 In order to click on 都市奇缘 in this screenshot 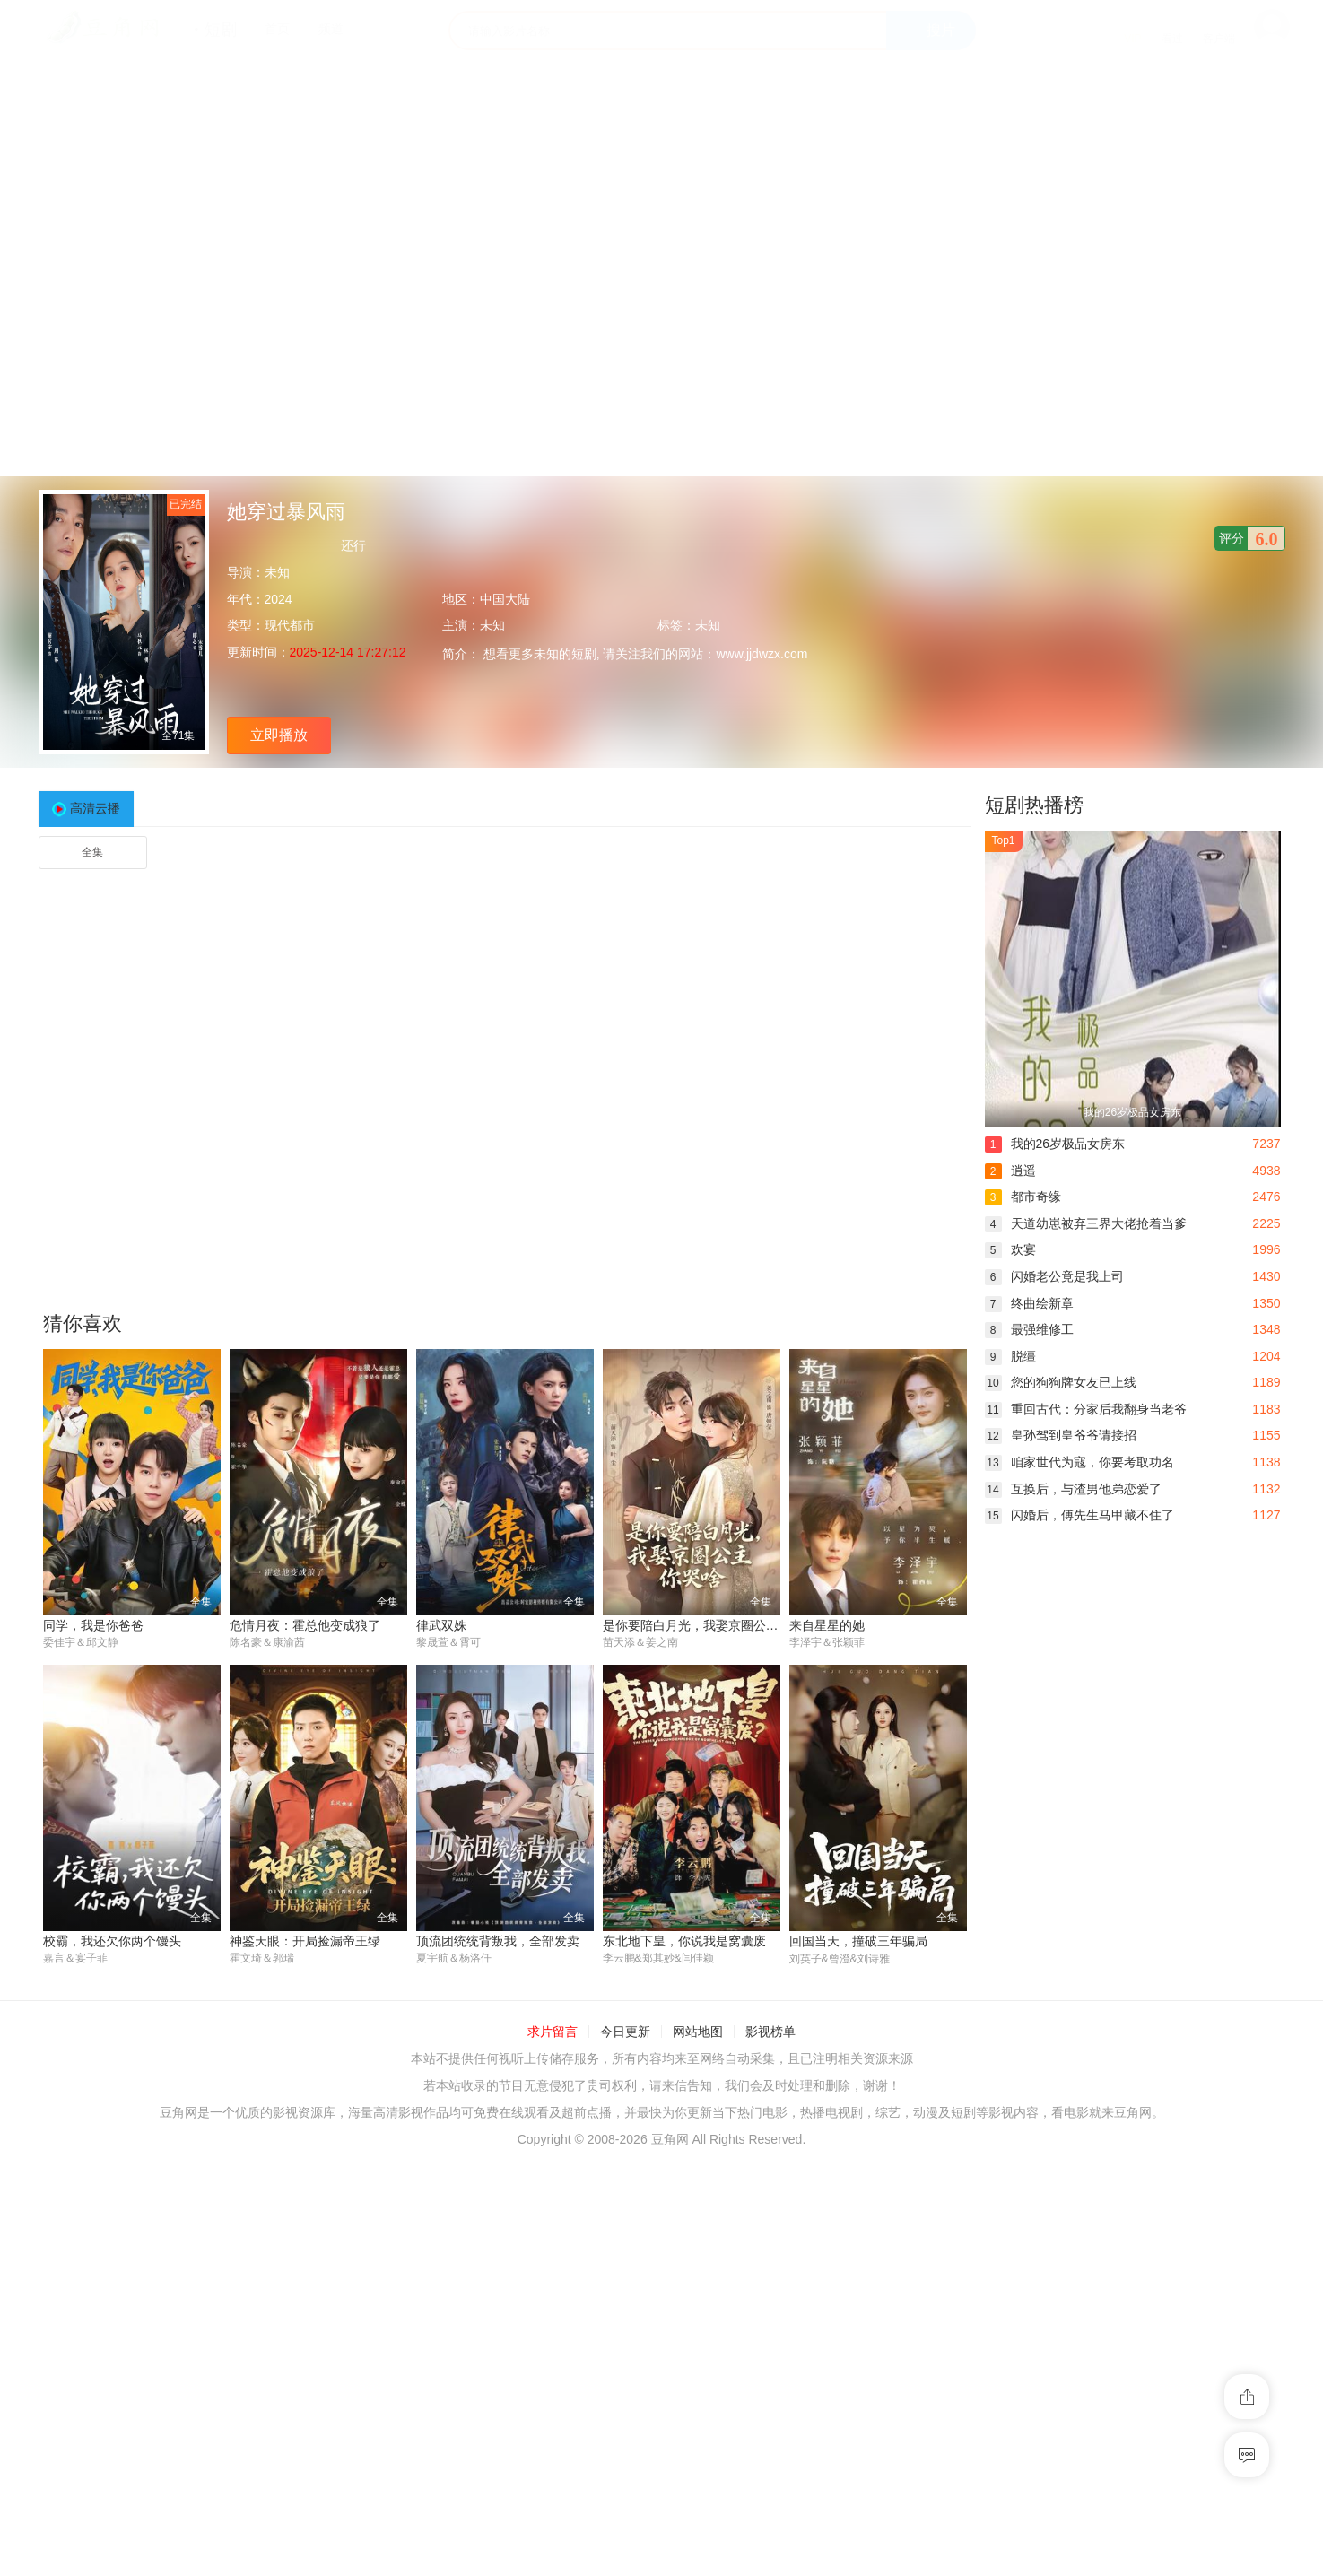, I will do `click(1023, 1196)`.